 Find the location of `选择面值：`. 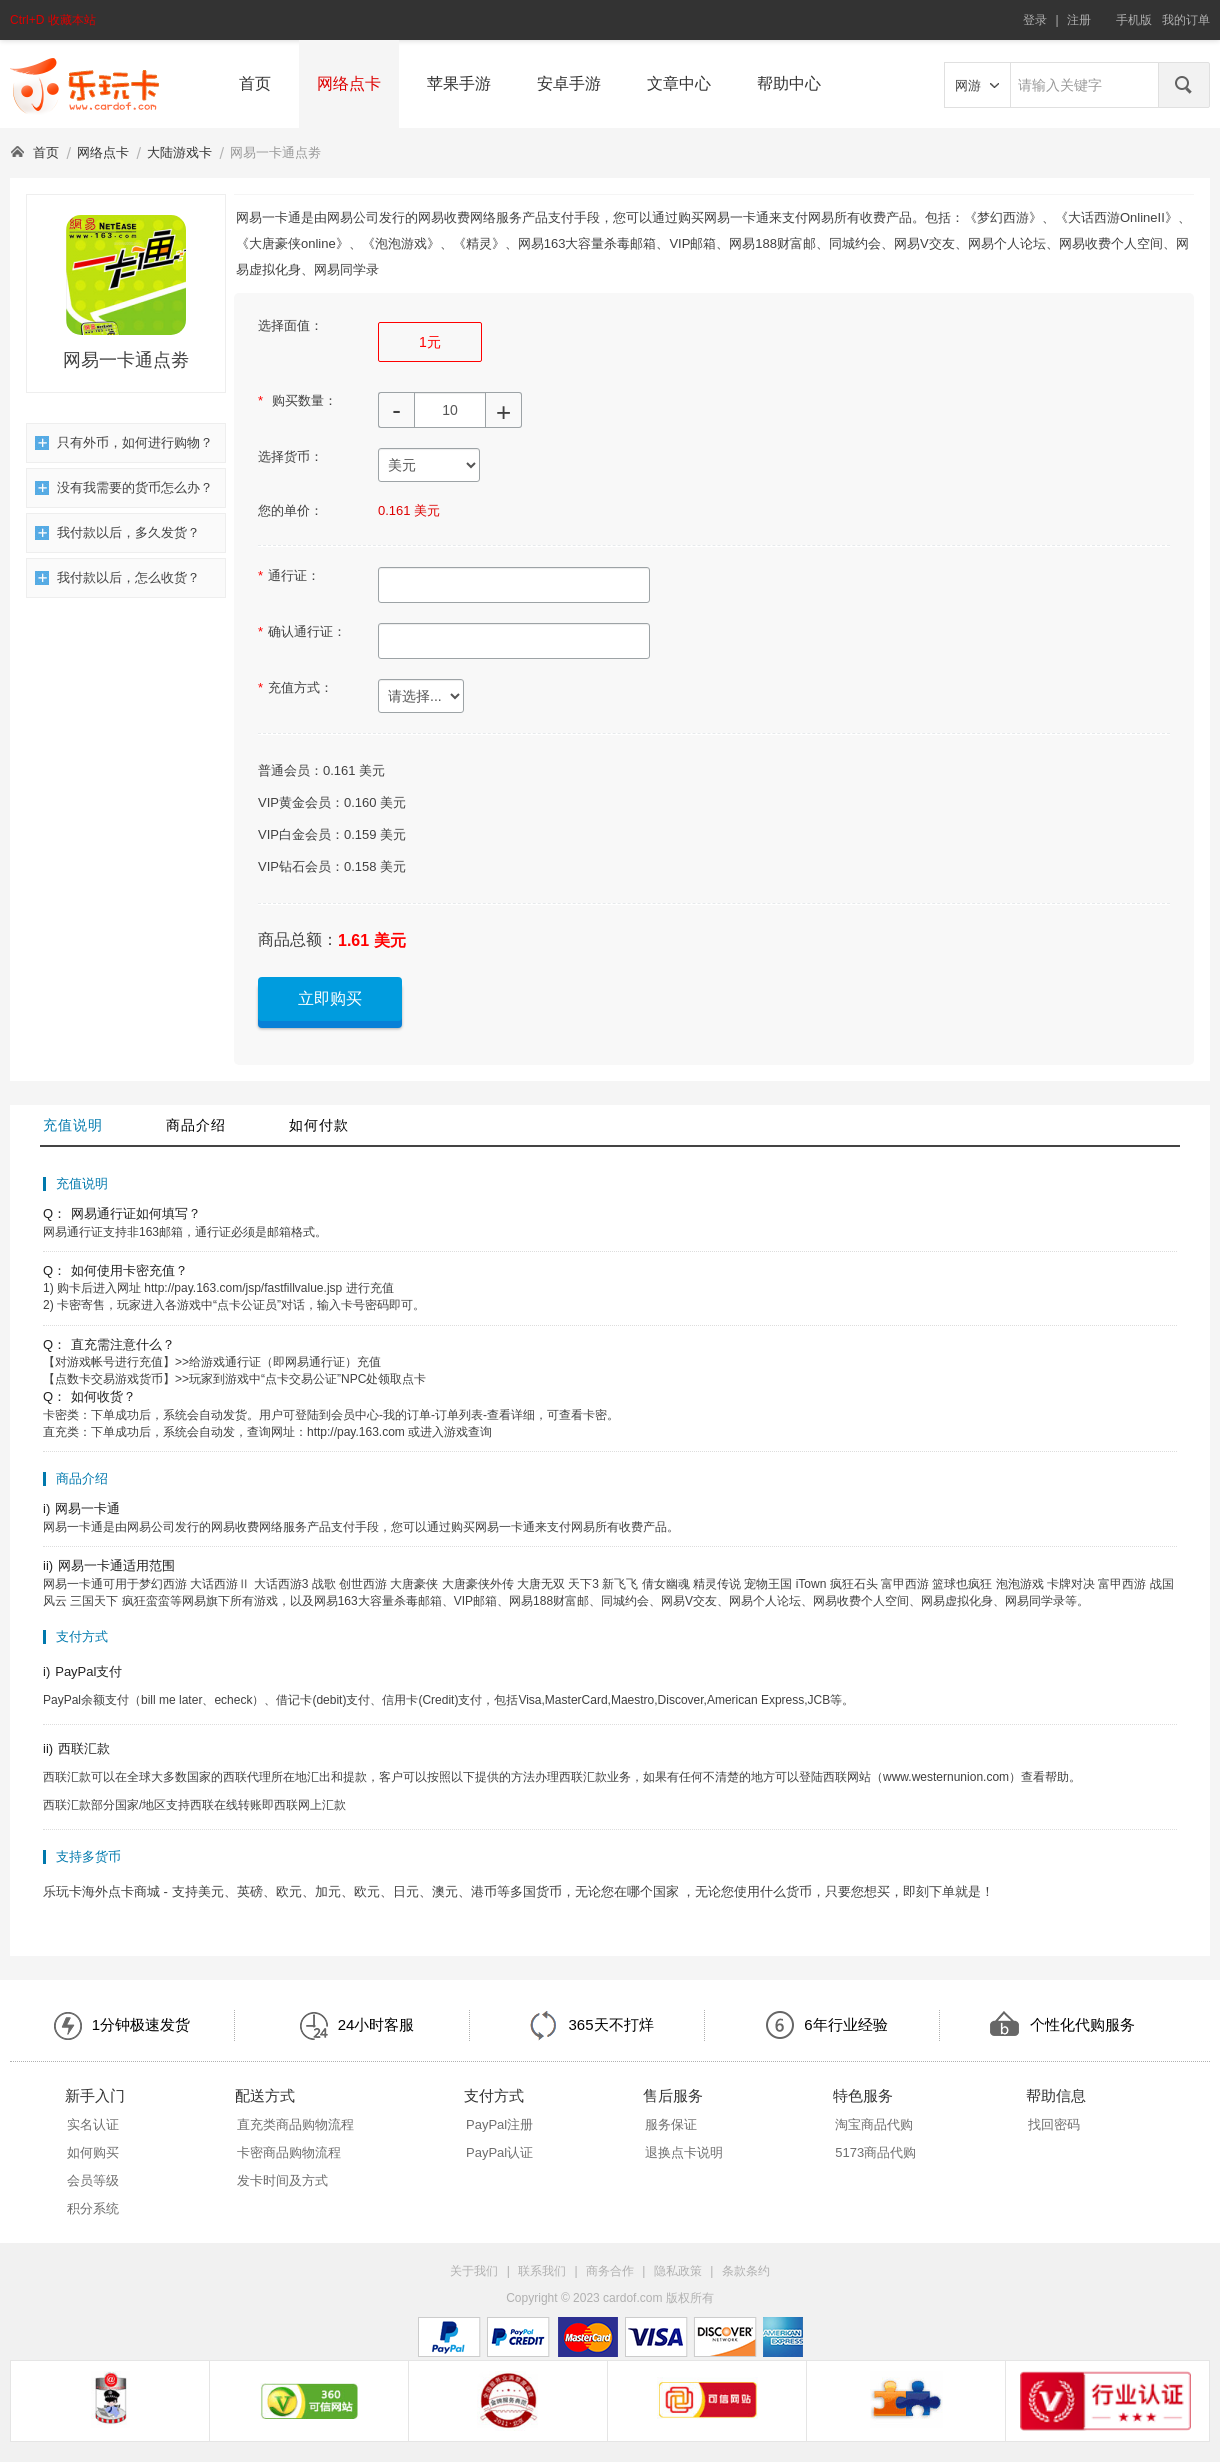

选择面值： is located at coordinates (290, 325).